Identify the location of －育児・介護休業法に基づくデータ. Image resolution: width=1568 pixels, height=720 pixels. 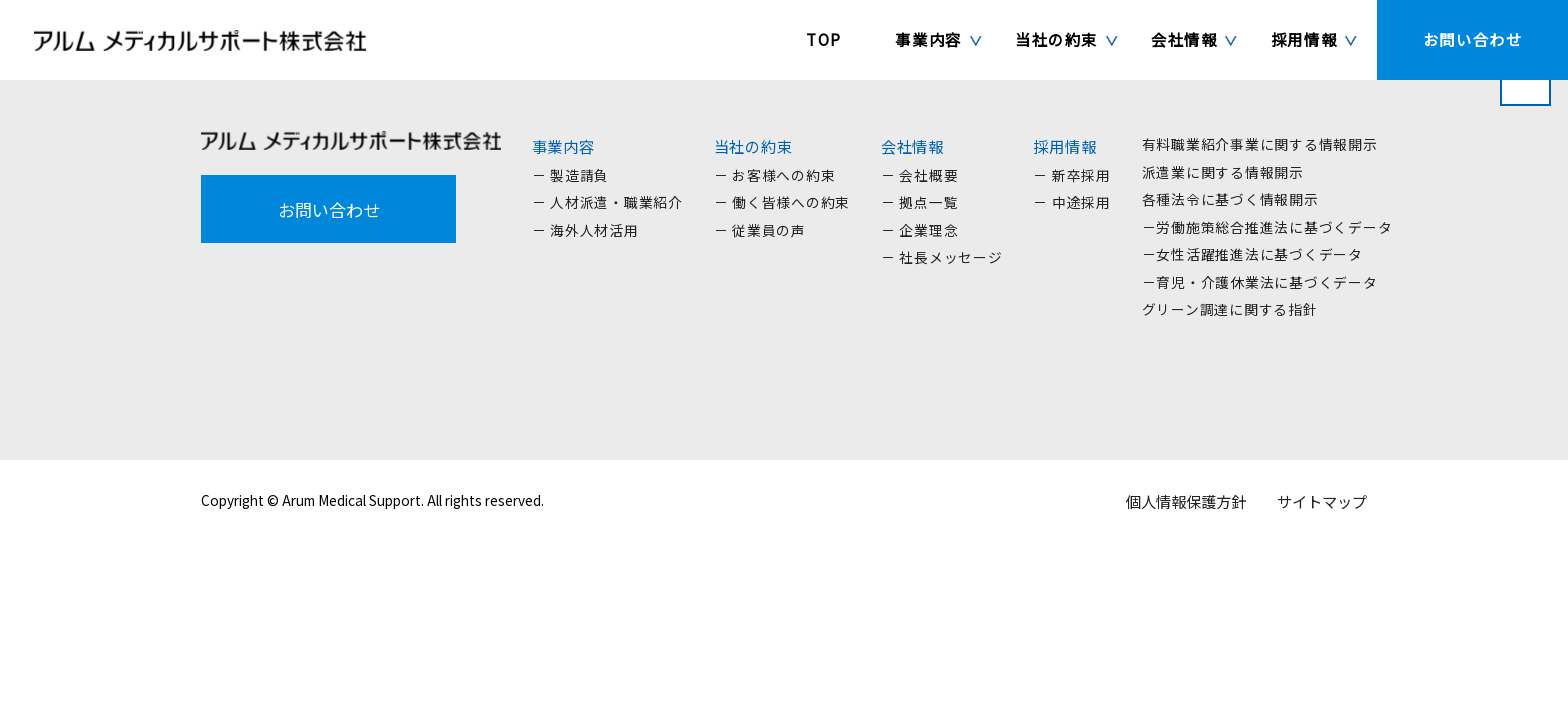
(1260, 282).